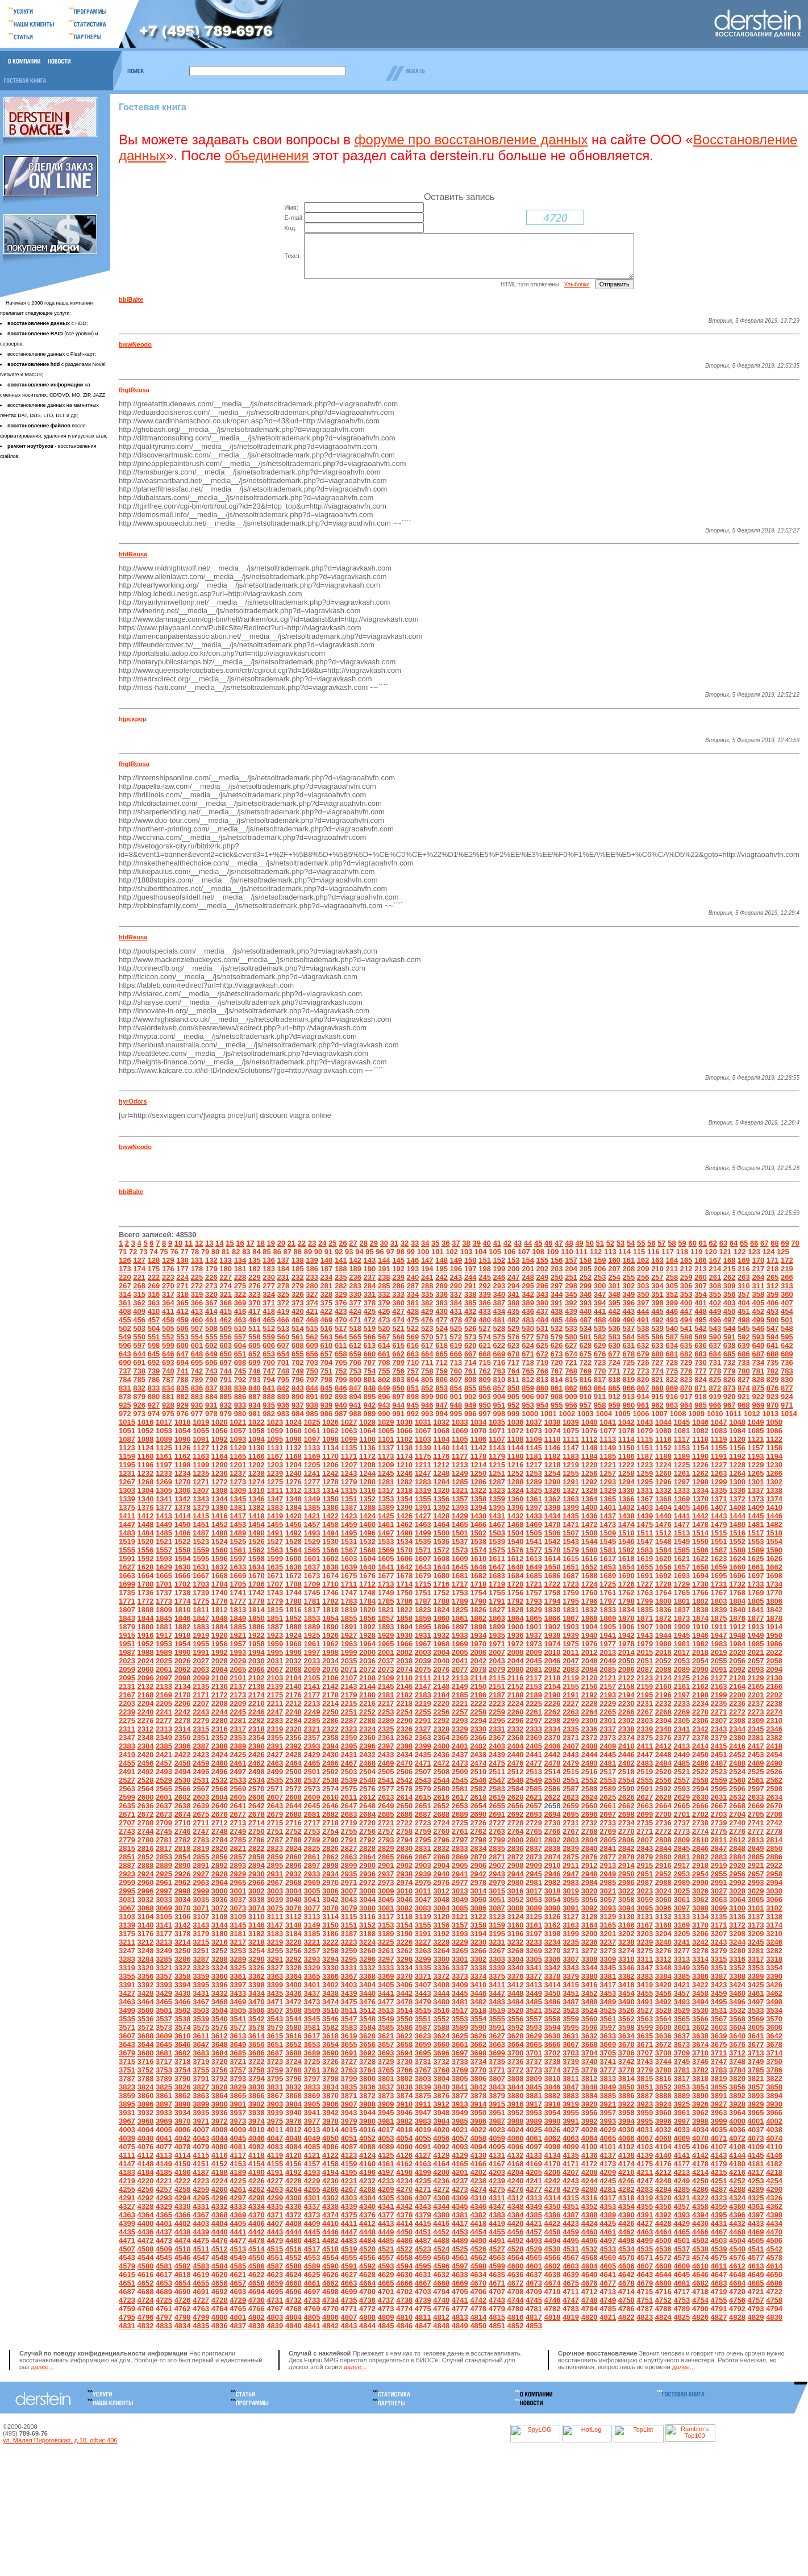 This screenshot has height=2576, width=808. What do you see at coordinates (733, 1422) in the screenshot?
I see `1011` at bounding box center [733, 1422].